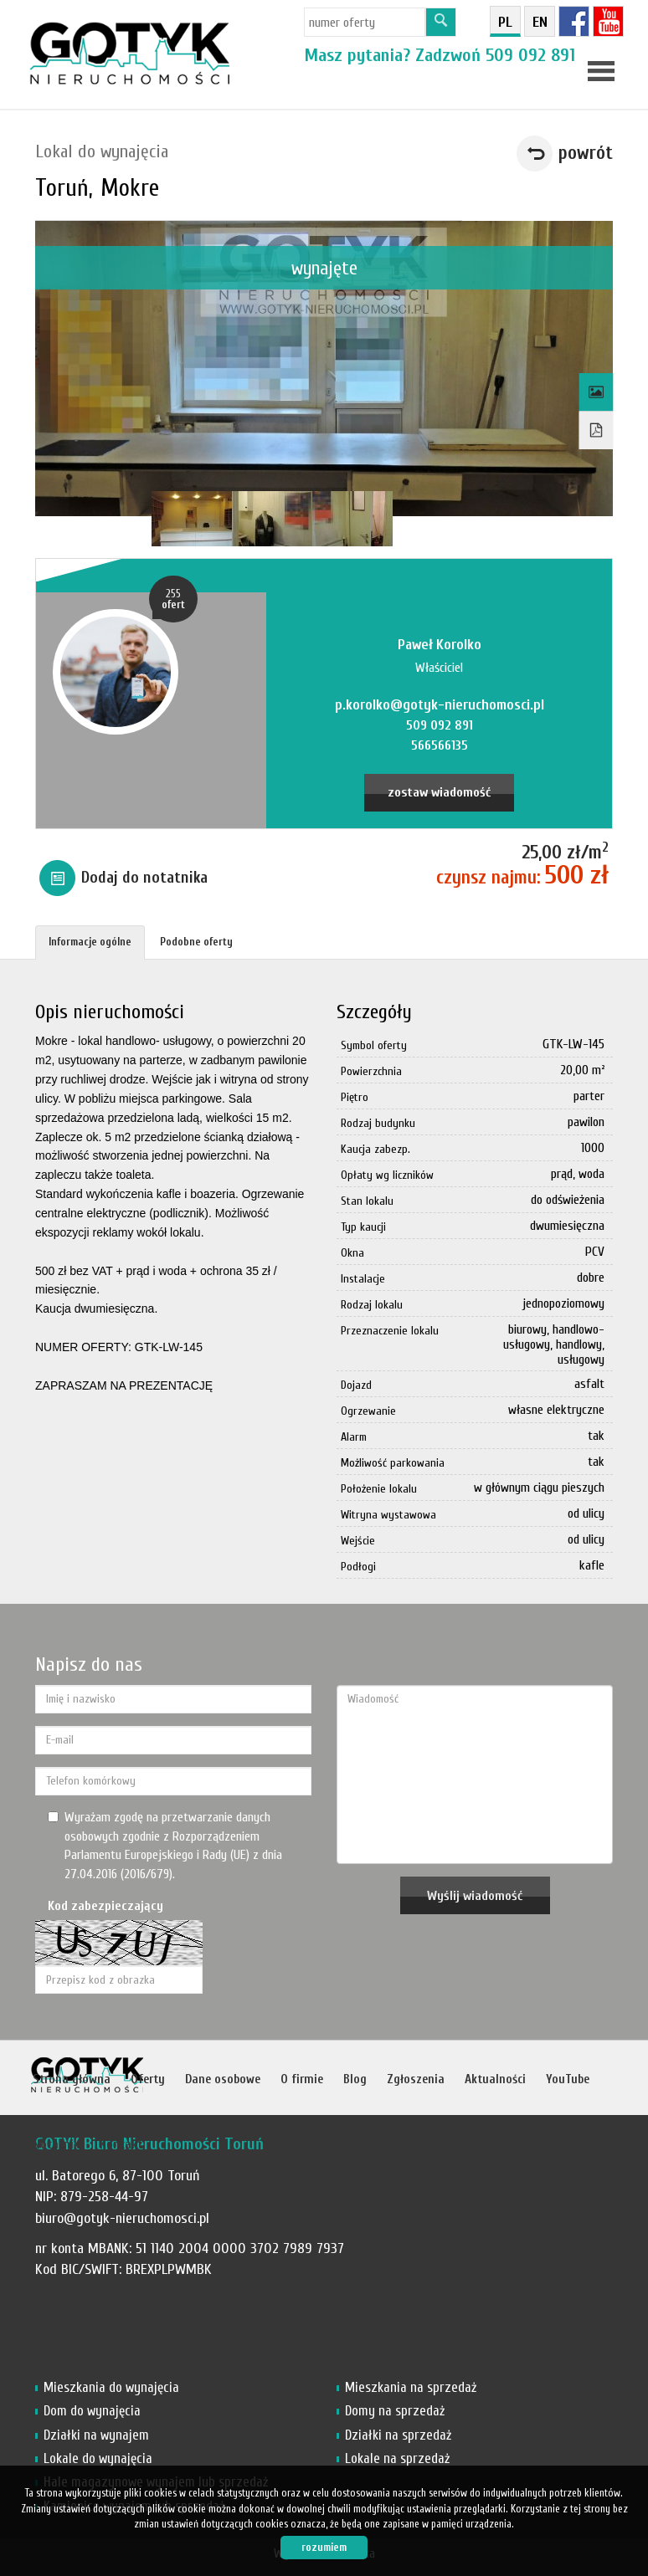 Image resolution: width=648 pixels, height=2576 pixels. What do you see at coordinates (121, 2145) in the screenshot?
I see `Kontakt` at bounding box center [121, 2145].